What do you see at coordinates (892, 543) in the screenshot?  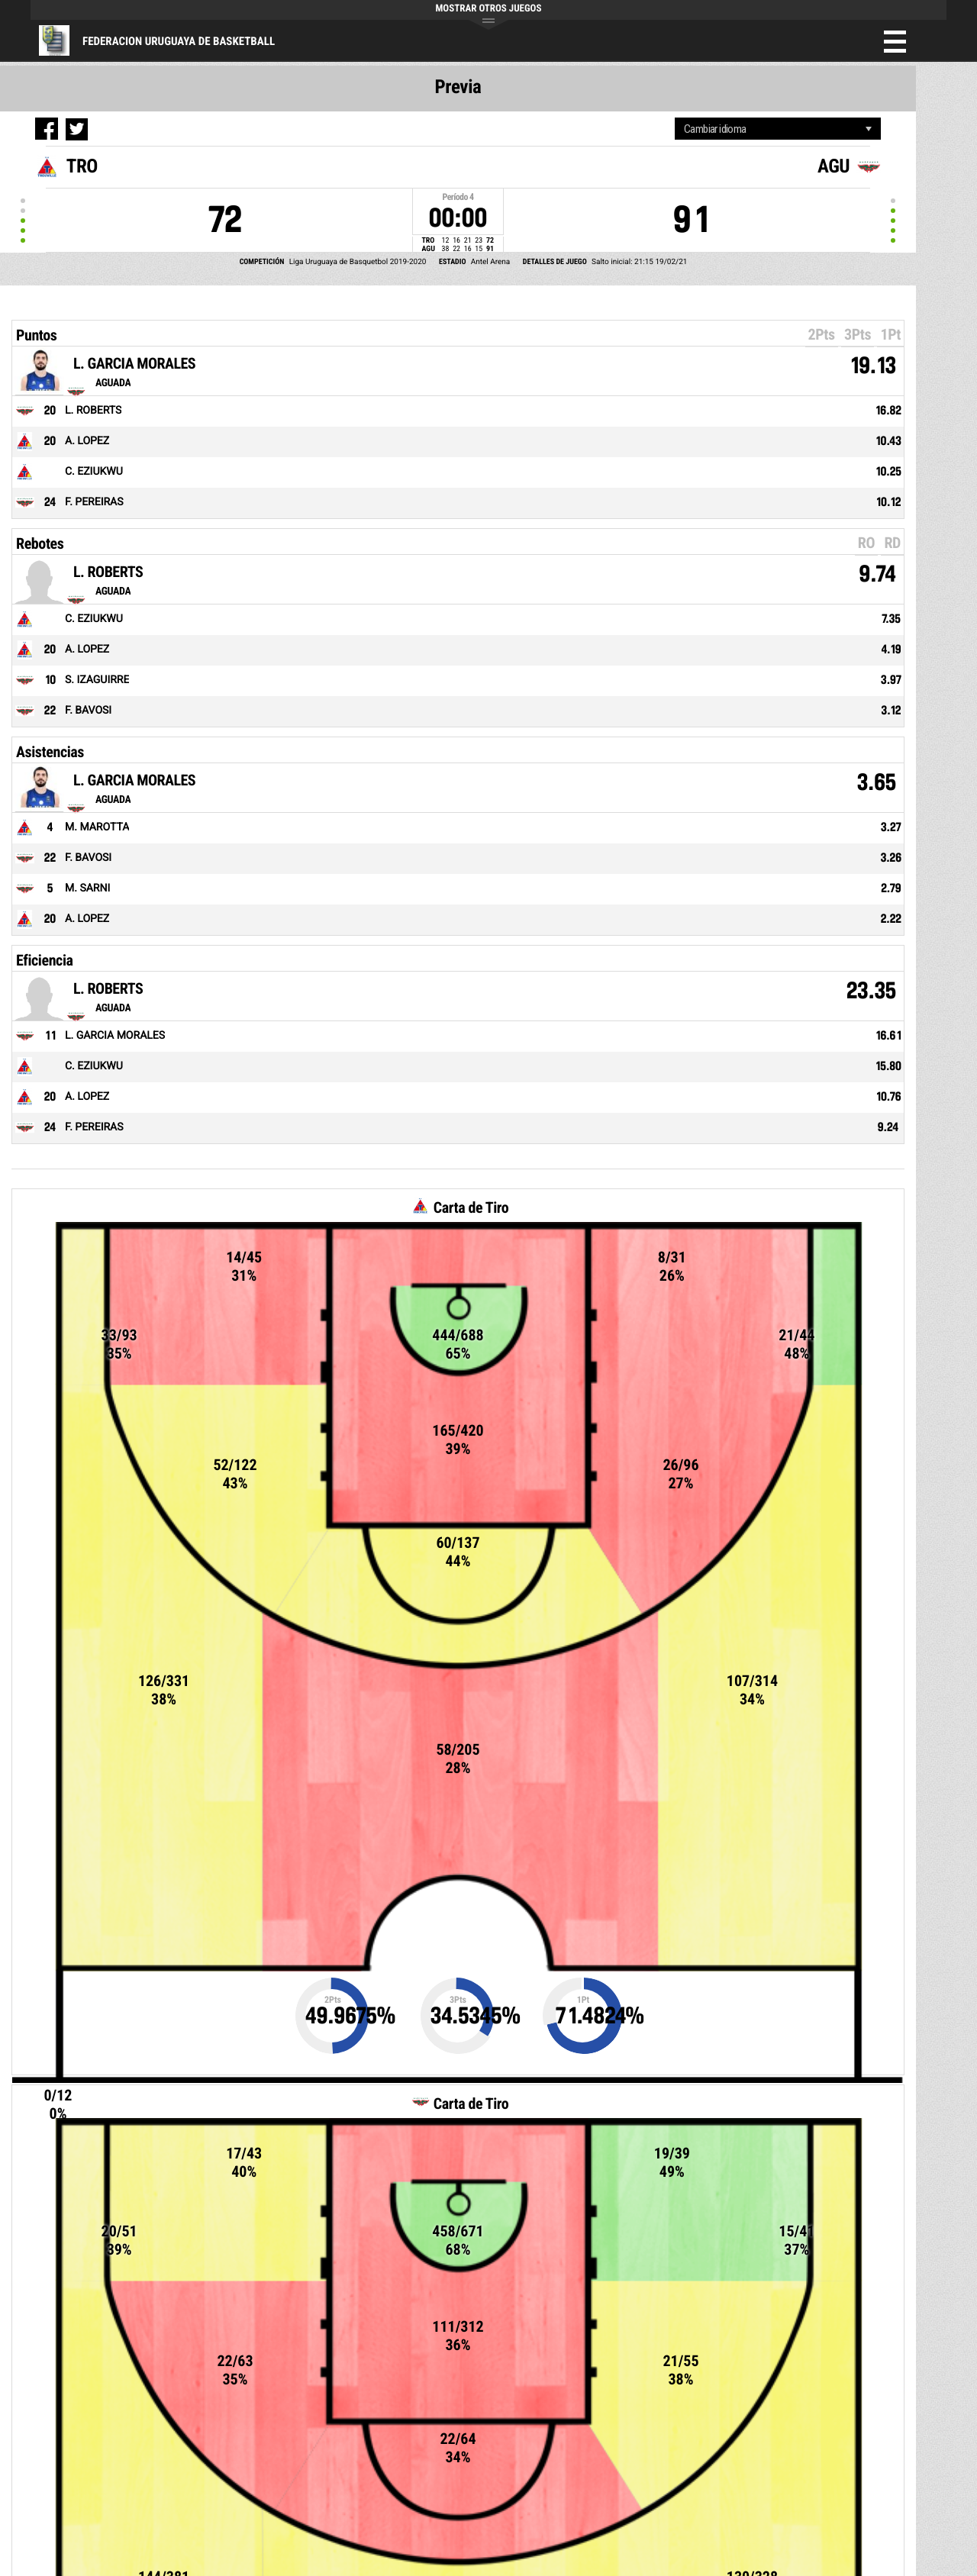 I see `RD` at bounding box center [892, 543].